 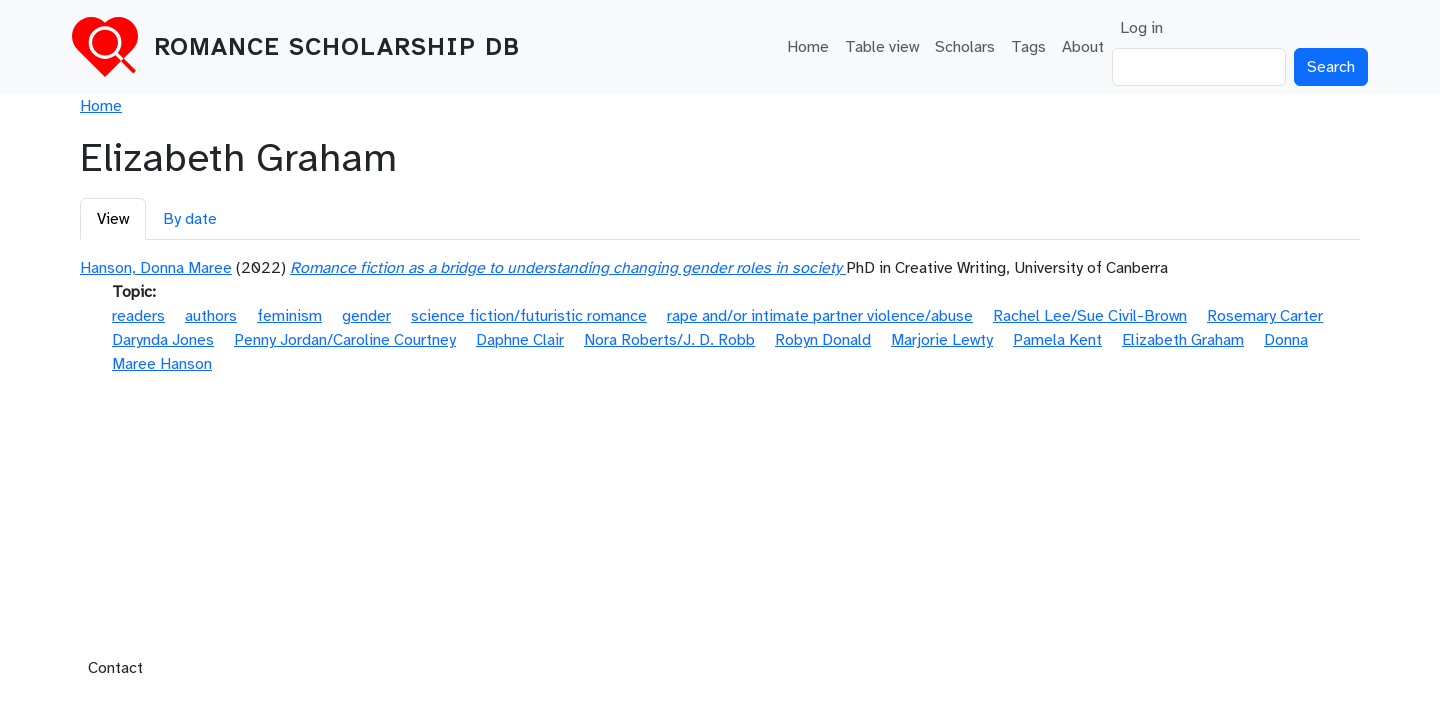 I want to click on Rachel Lee/Sue Civil-Brown, so click(x=1090, y=316).